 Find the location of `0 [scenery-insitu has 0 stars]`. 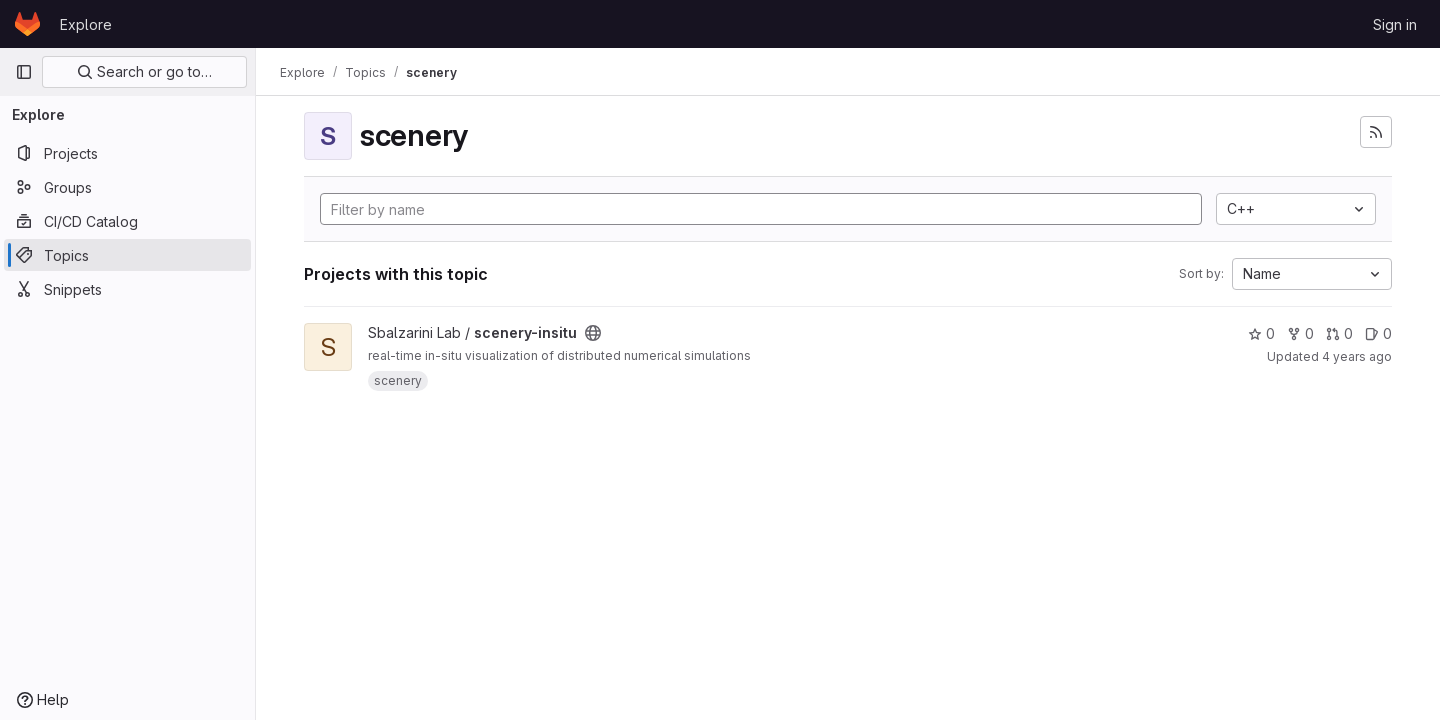

0 [scenery-insitu has 0 stars] is located at coordinates (1261, 333).